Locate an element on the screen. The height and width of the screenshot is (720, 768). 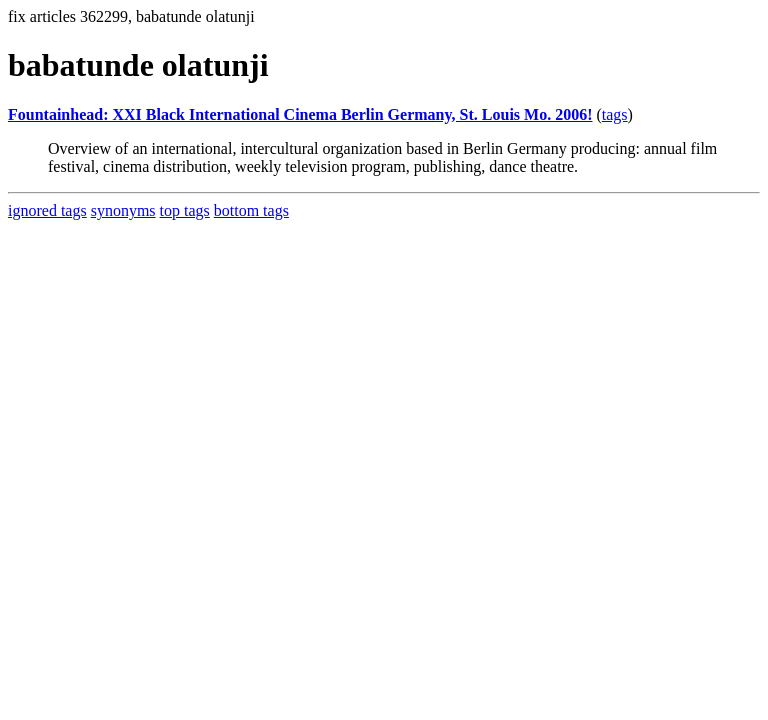
synonyms is located at coordinates (123, 210).